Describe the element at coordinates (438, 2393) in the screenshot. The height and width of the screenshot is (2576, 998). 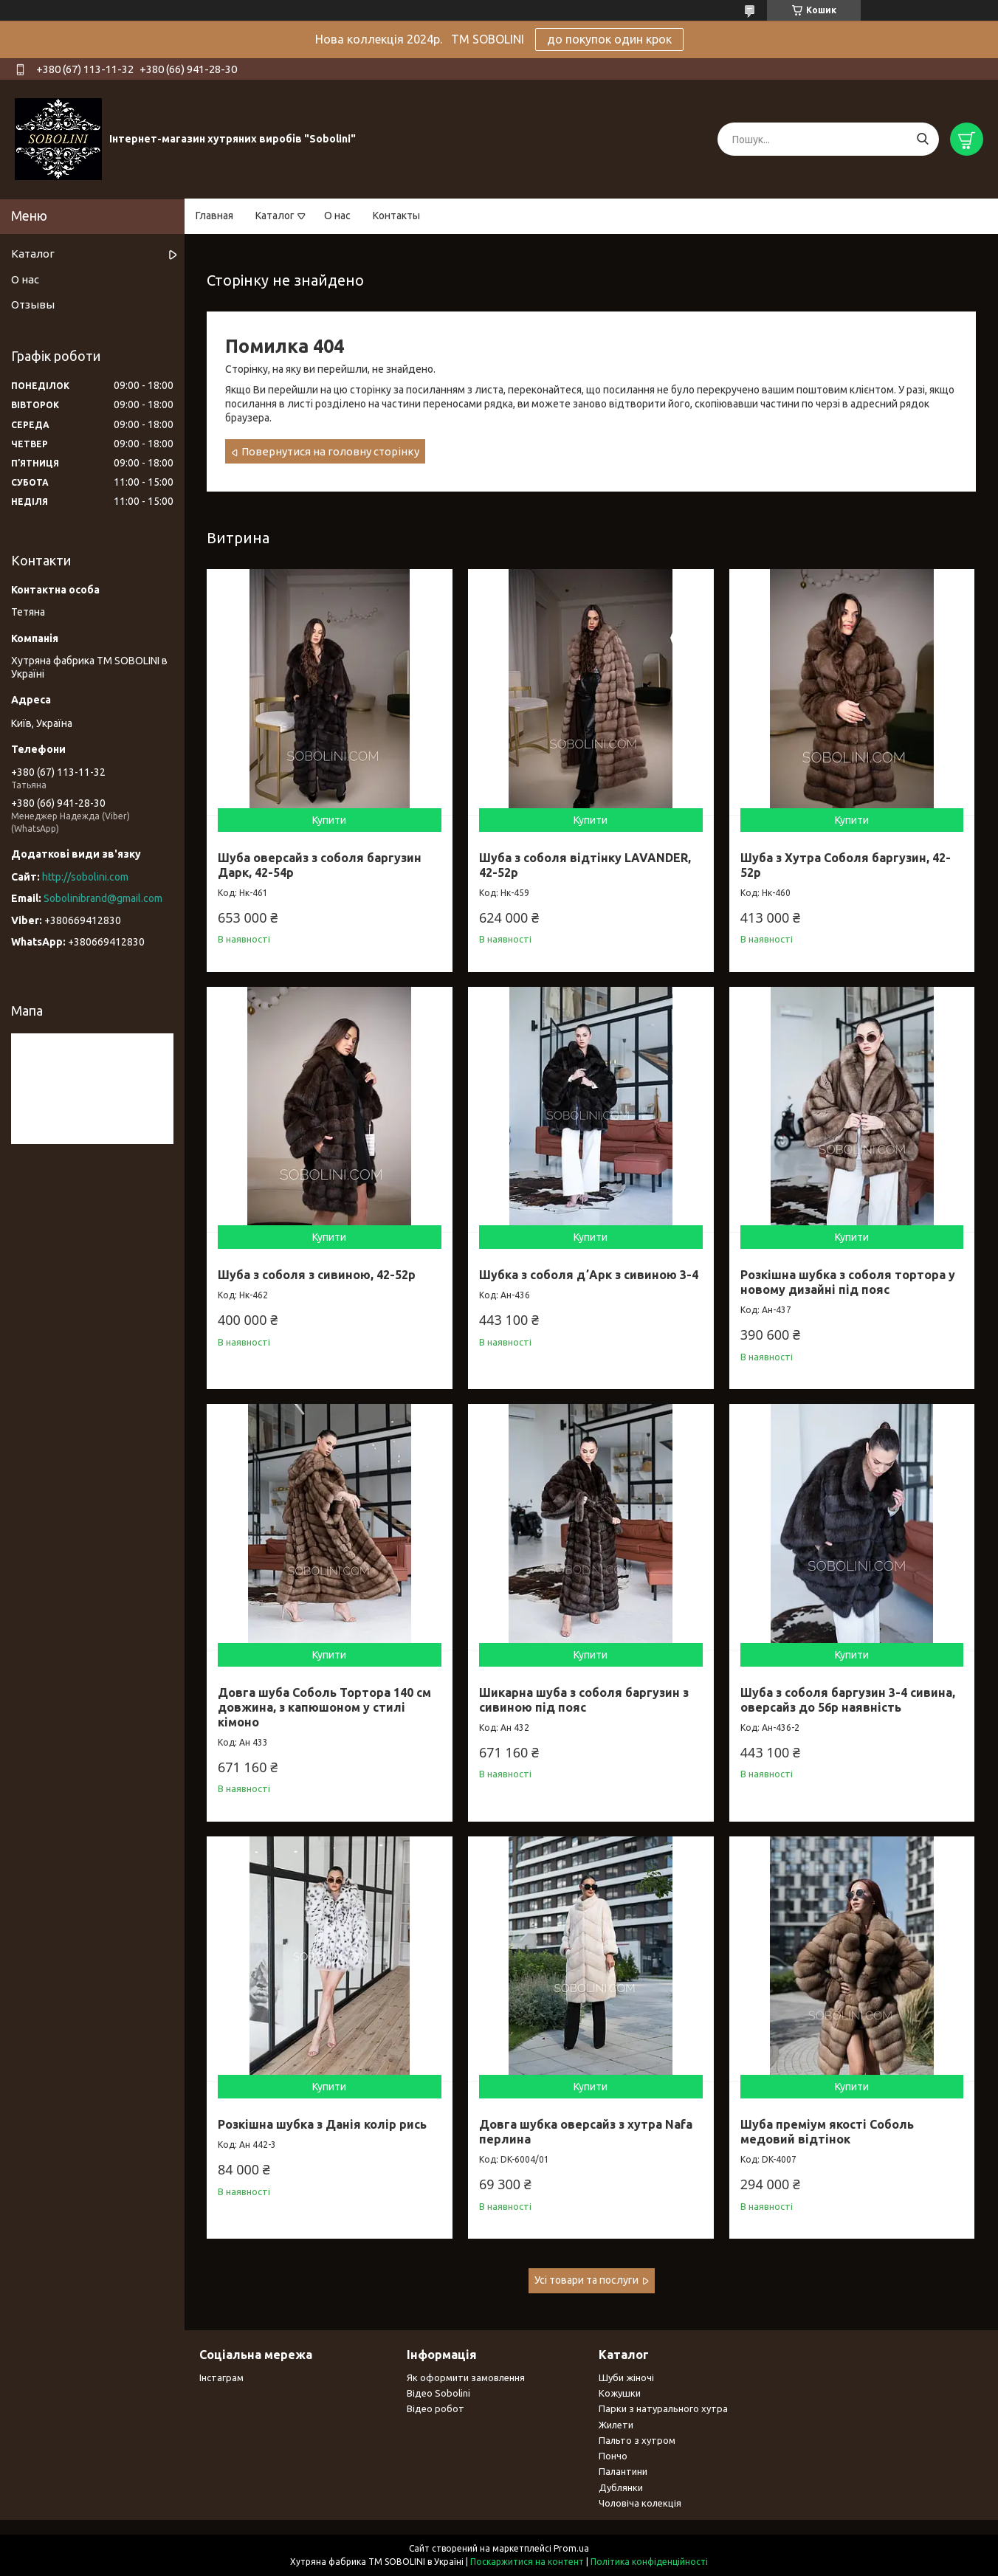
I see `Відео Sobolini` at that location.